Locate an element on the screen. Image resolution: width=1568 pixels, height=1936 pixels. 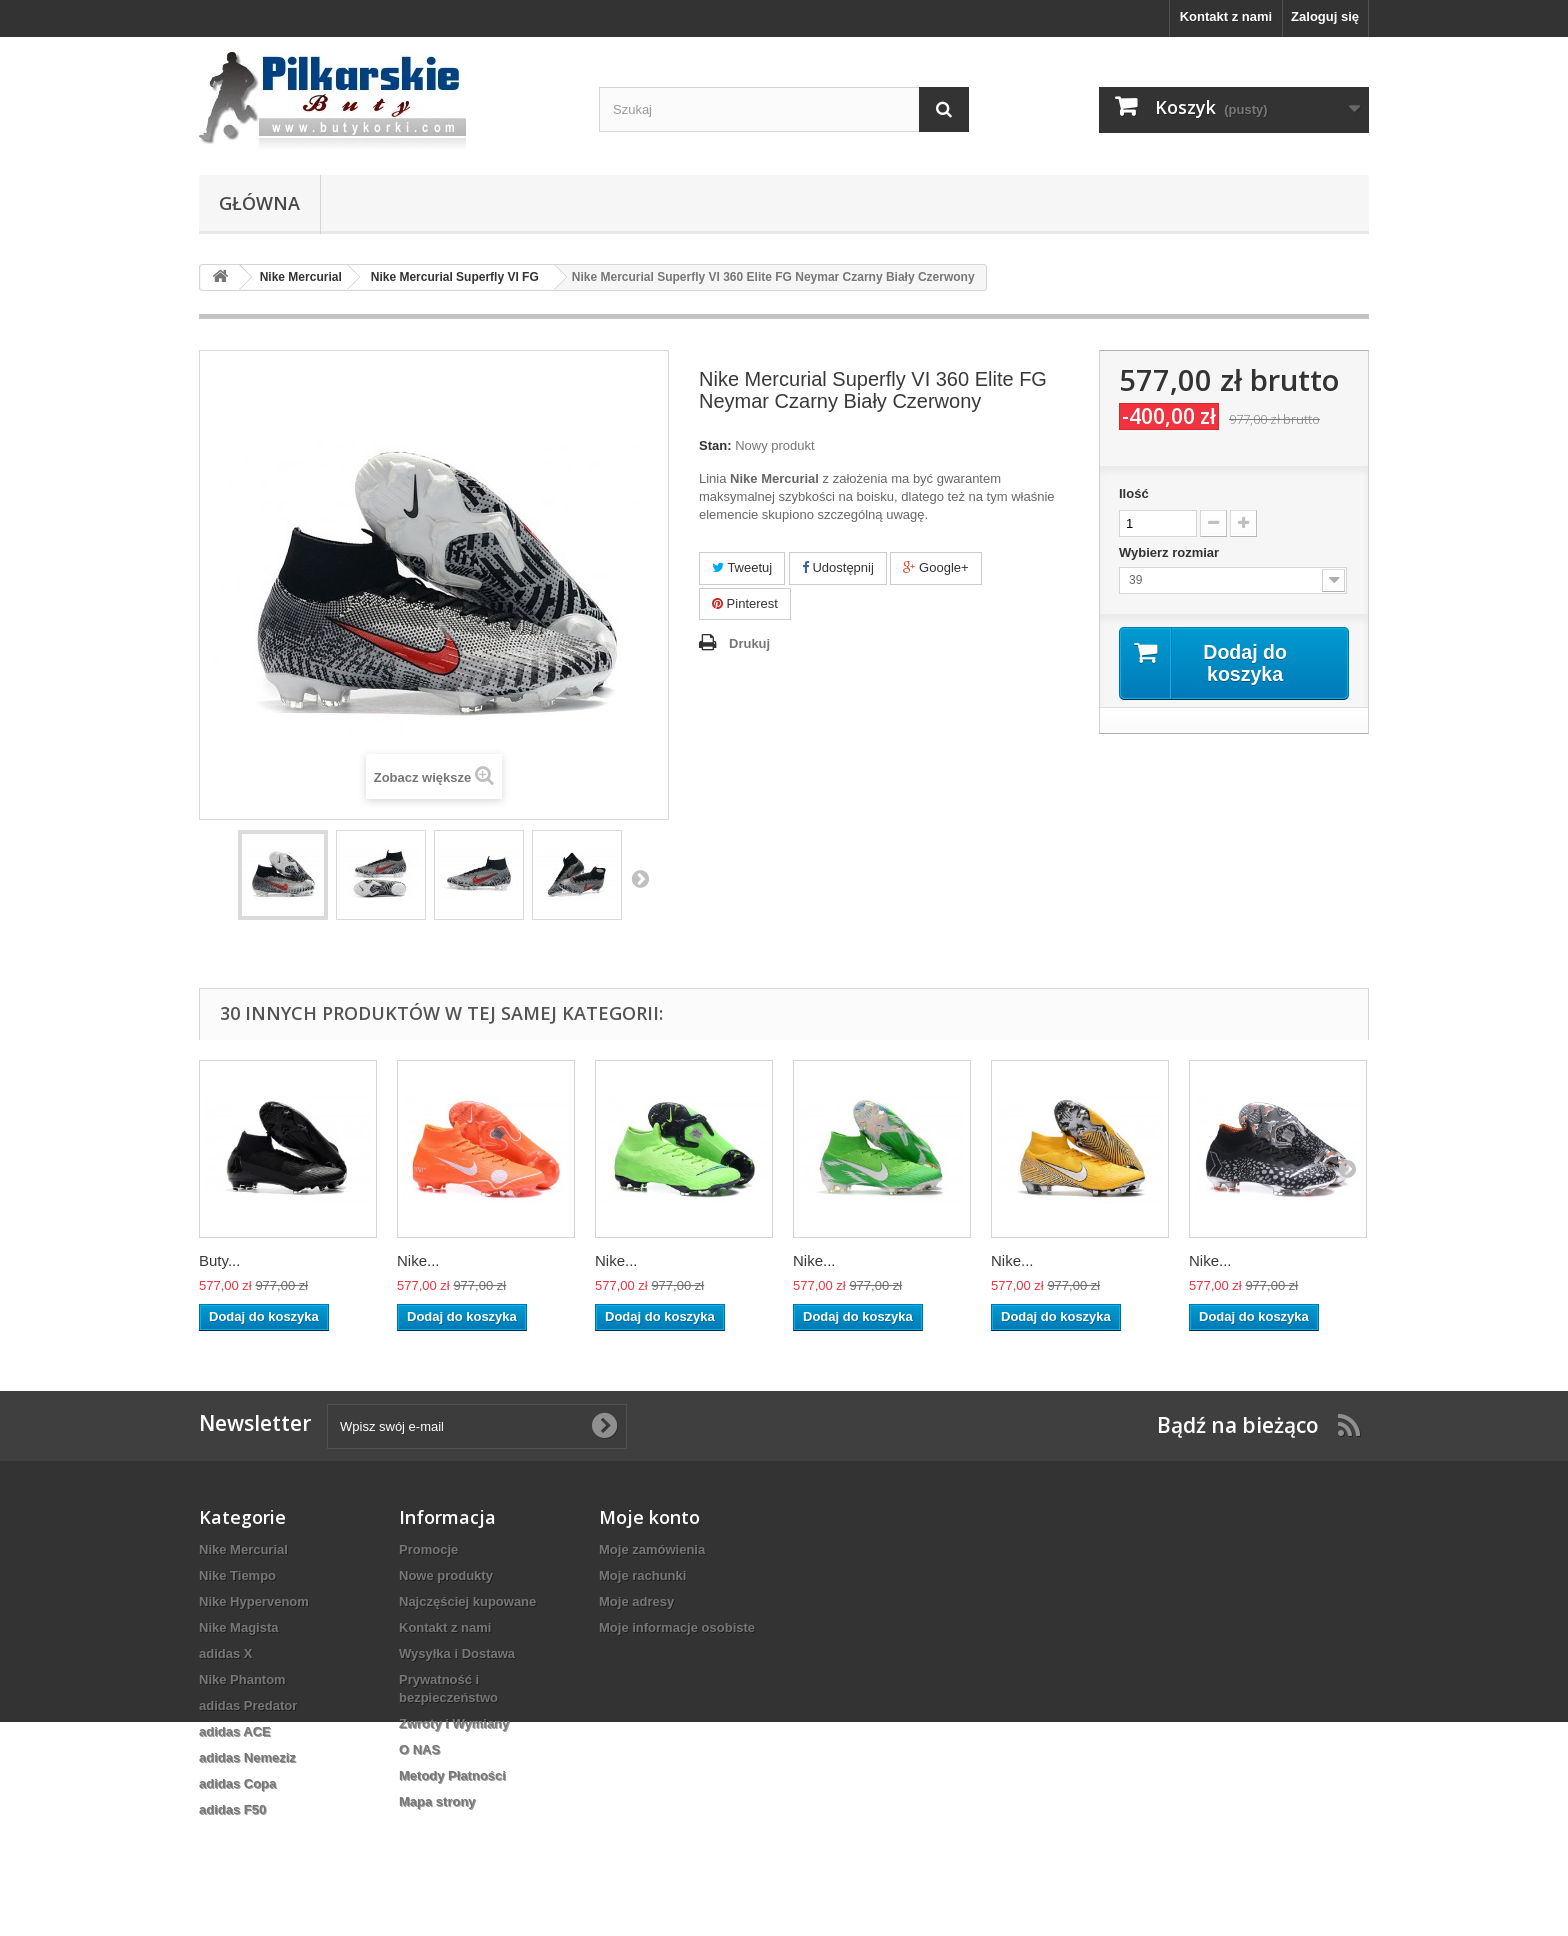
adidas ACE is located at coordinates (235, 1731).